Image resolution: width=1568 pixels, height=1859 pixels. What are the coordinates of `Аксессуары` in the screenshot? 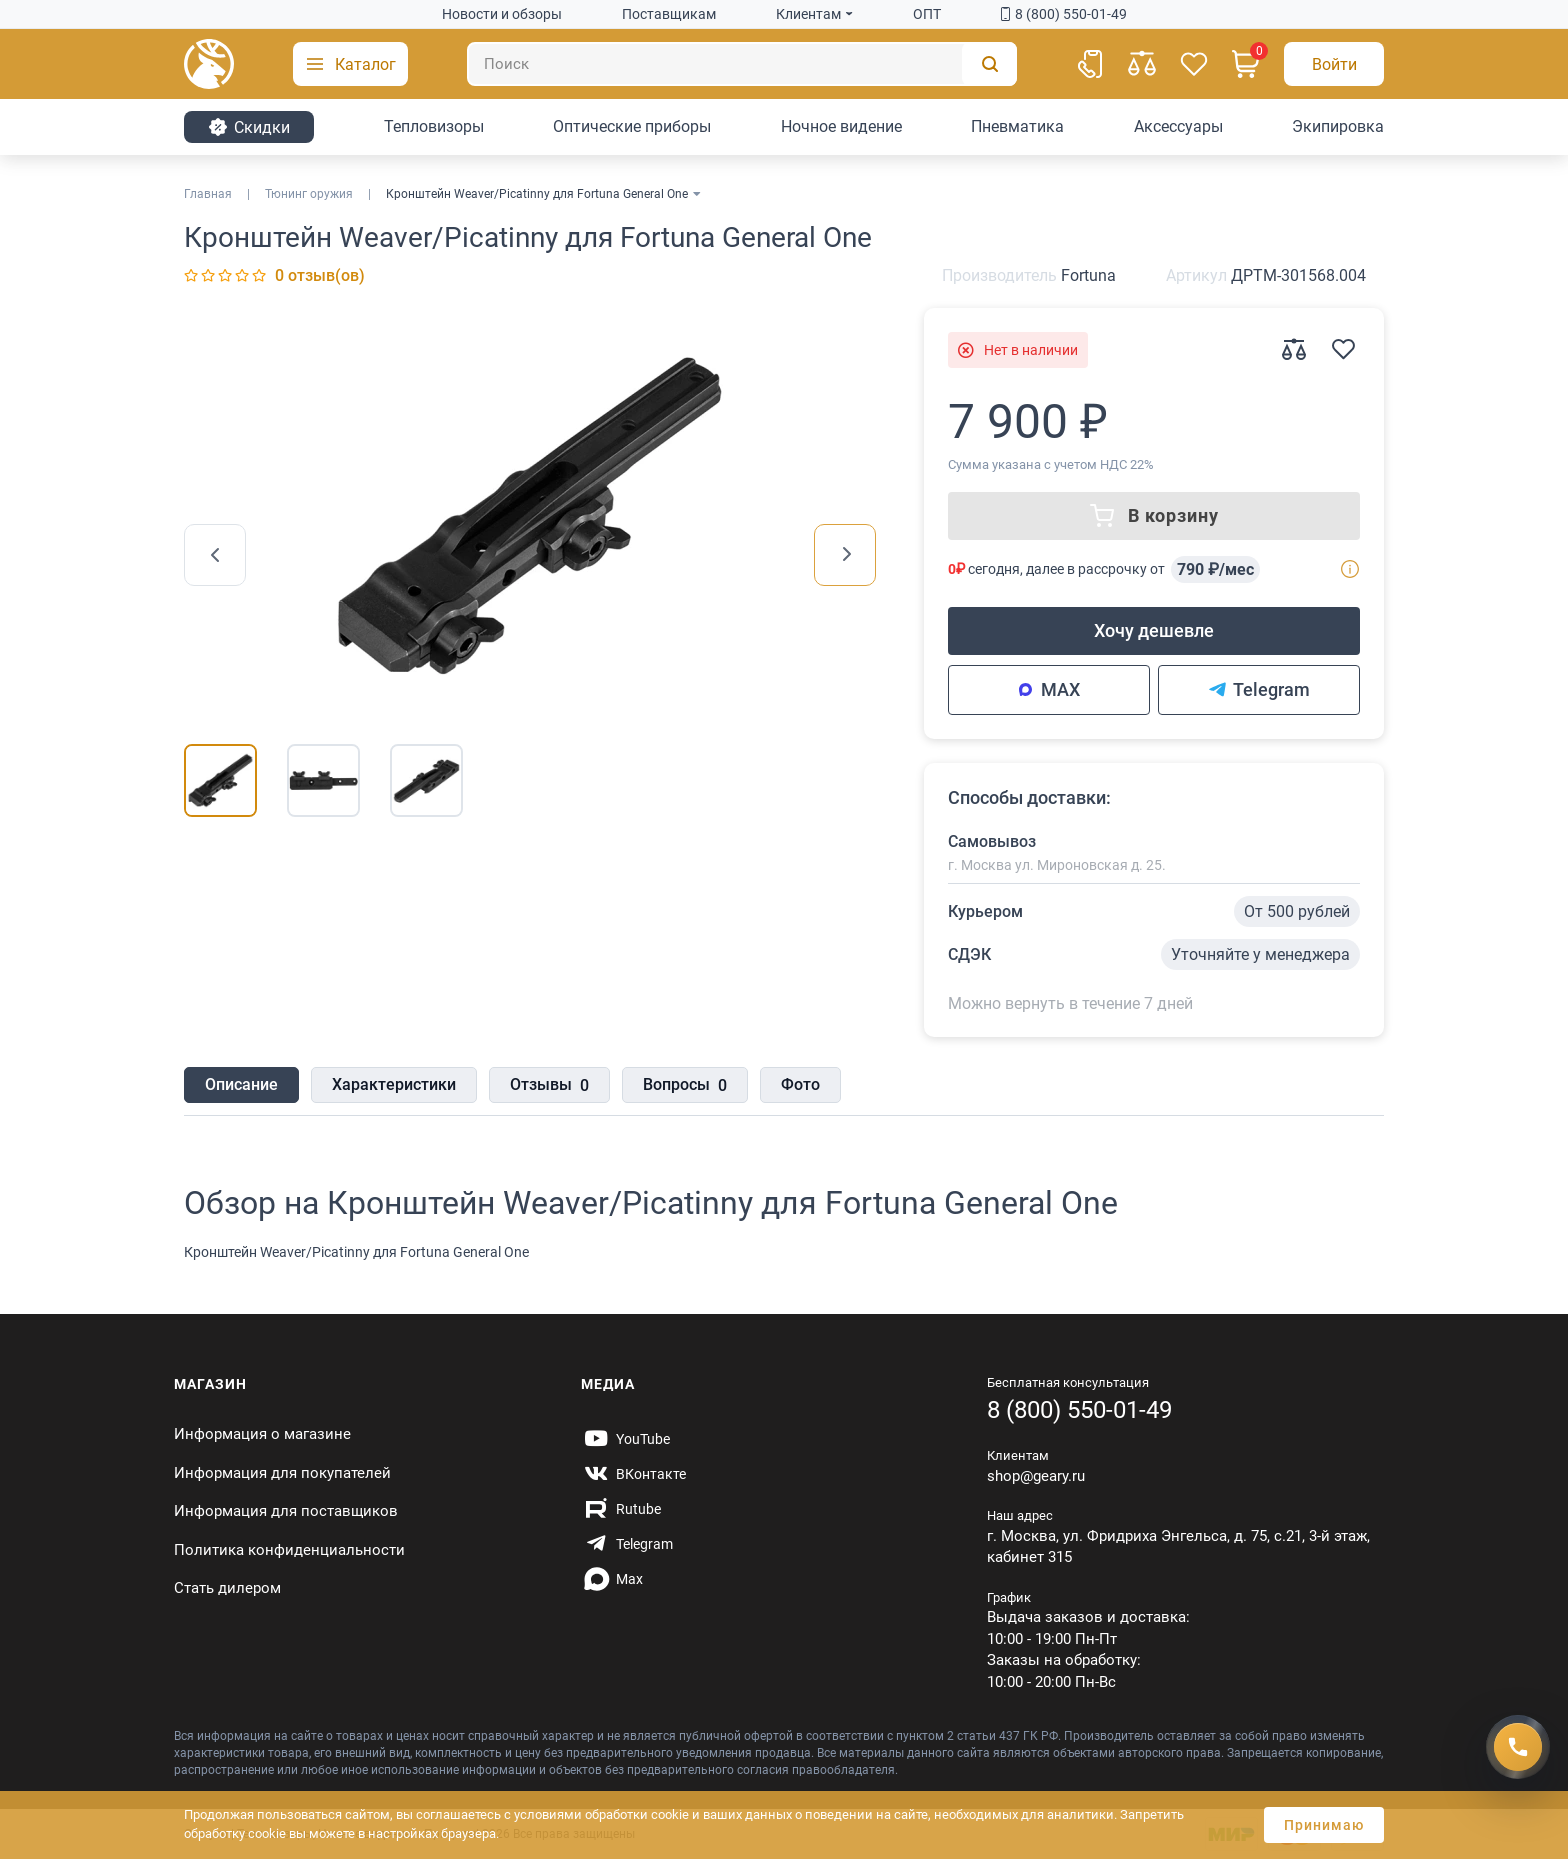 It's located at (1178, 126).